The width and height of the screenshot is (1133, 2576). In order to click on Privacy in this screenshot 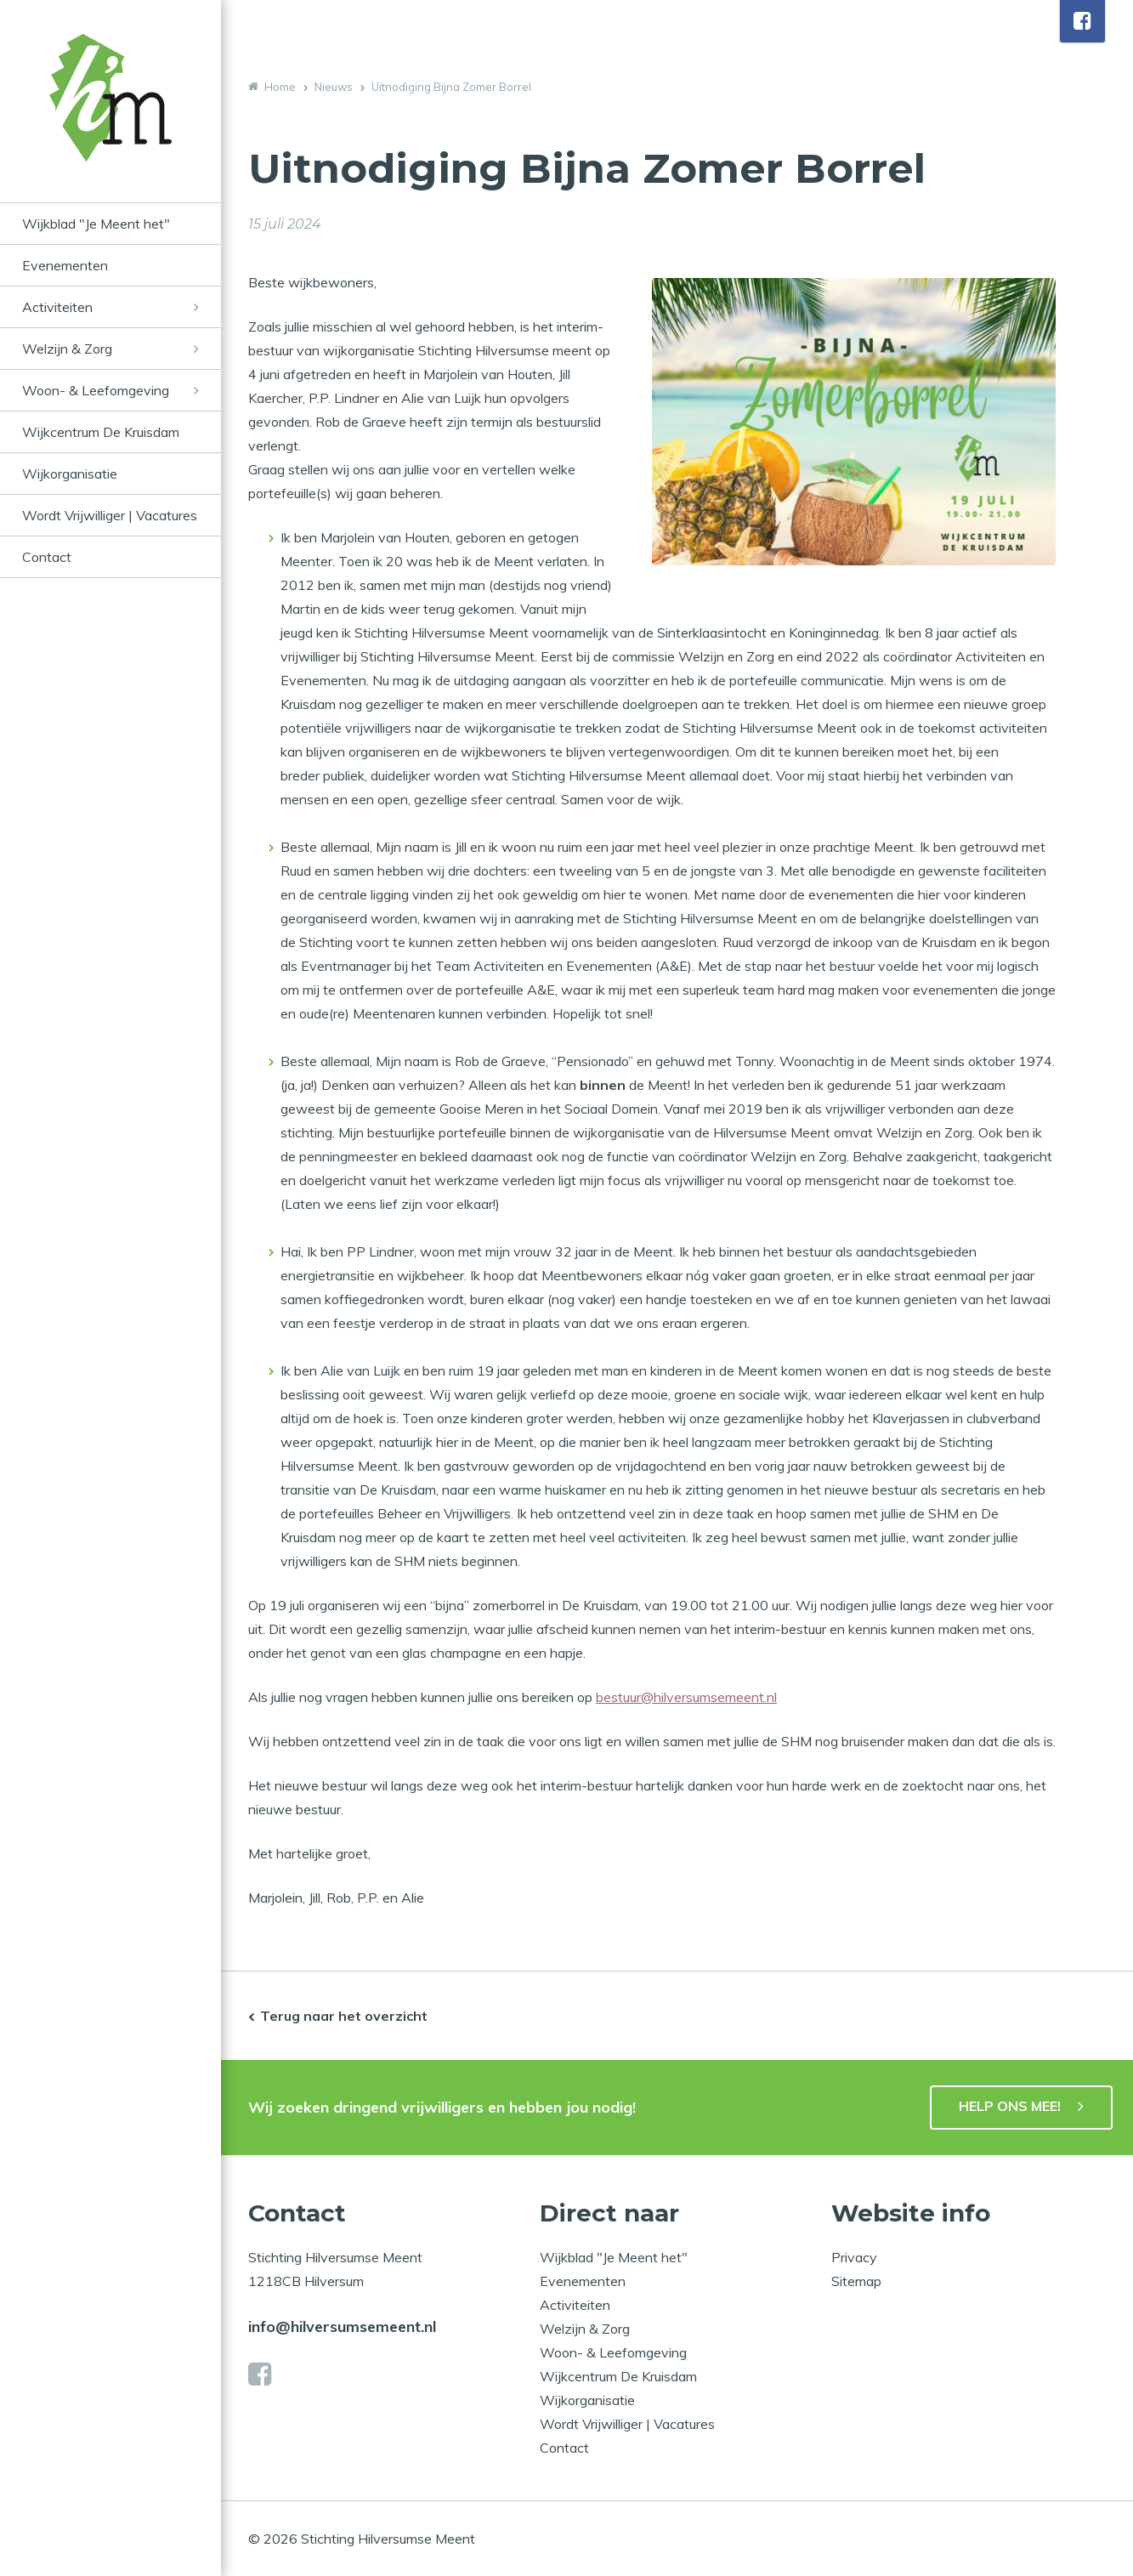, I will do `click(854, 2257)`.